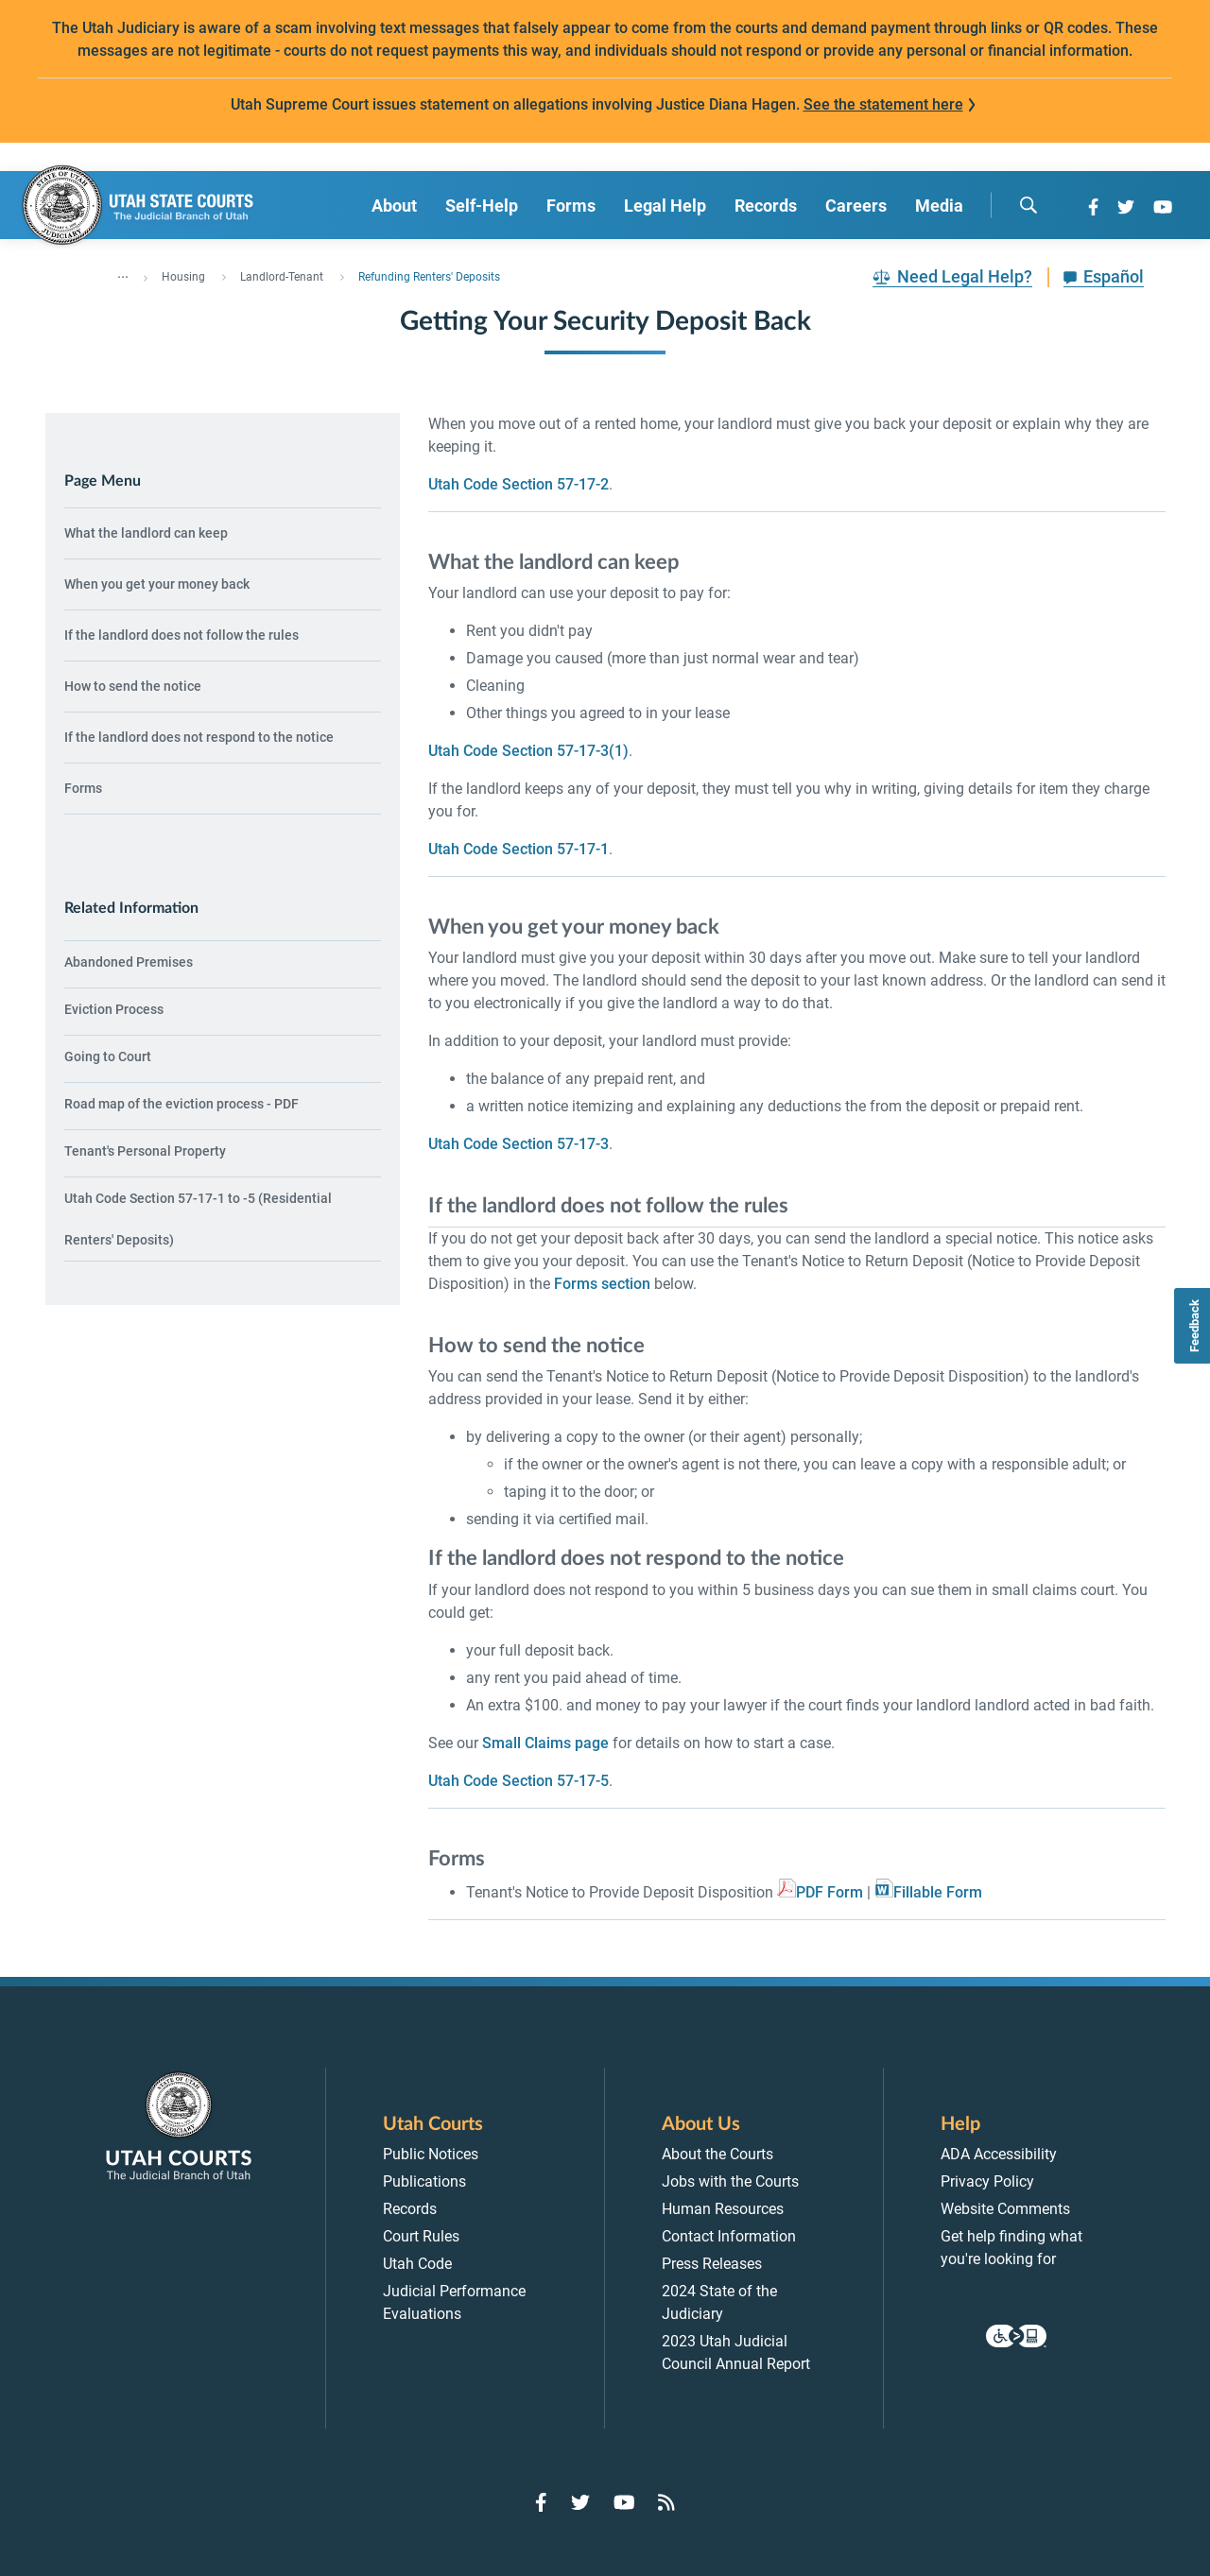 The width and height of the screenshot is (1210, 2576). I want to click on When you get your money back, so click(157, 584).